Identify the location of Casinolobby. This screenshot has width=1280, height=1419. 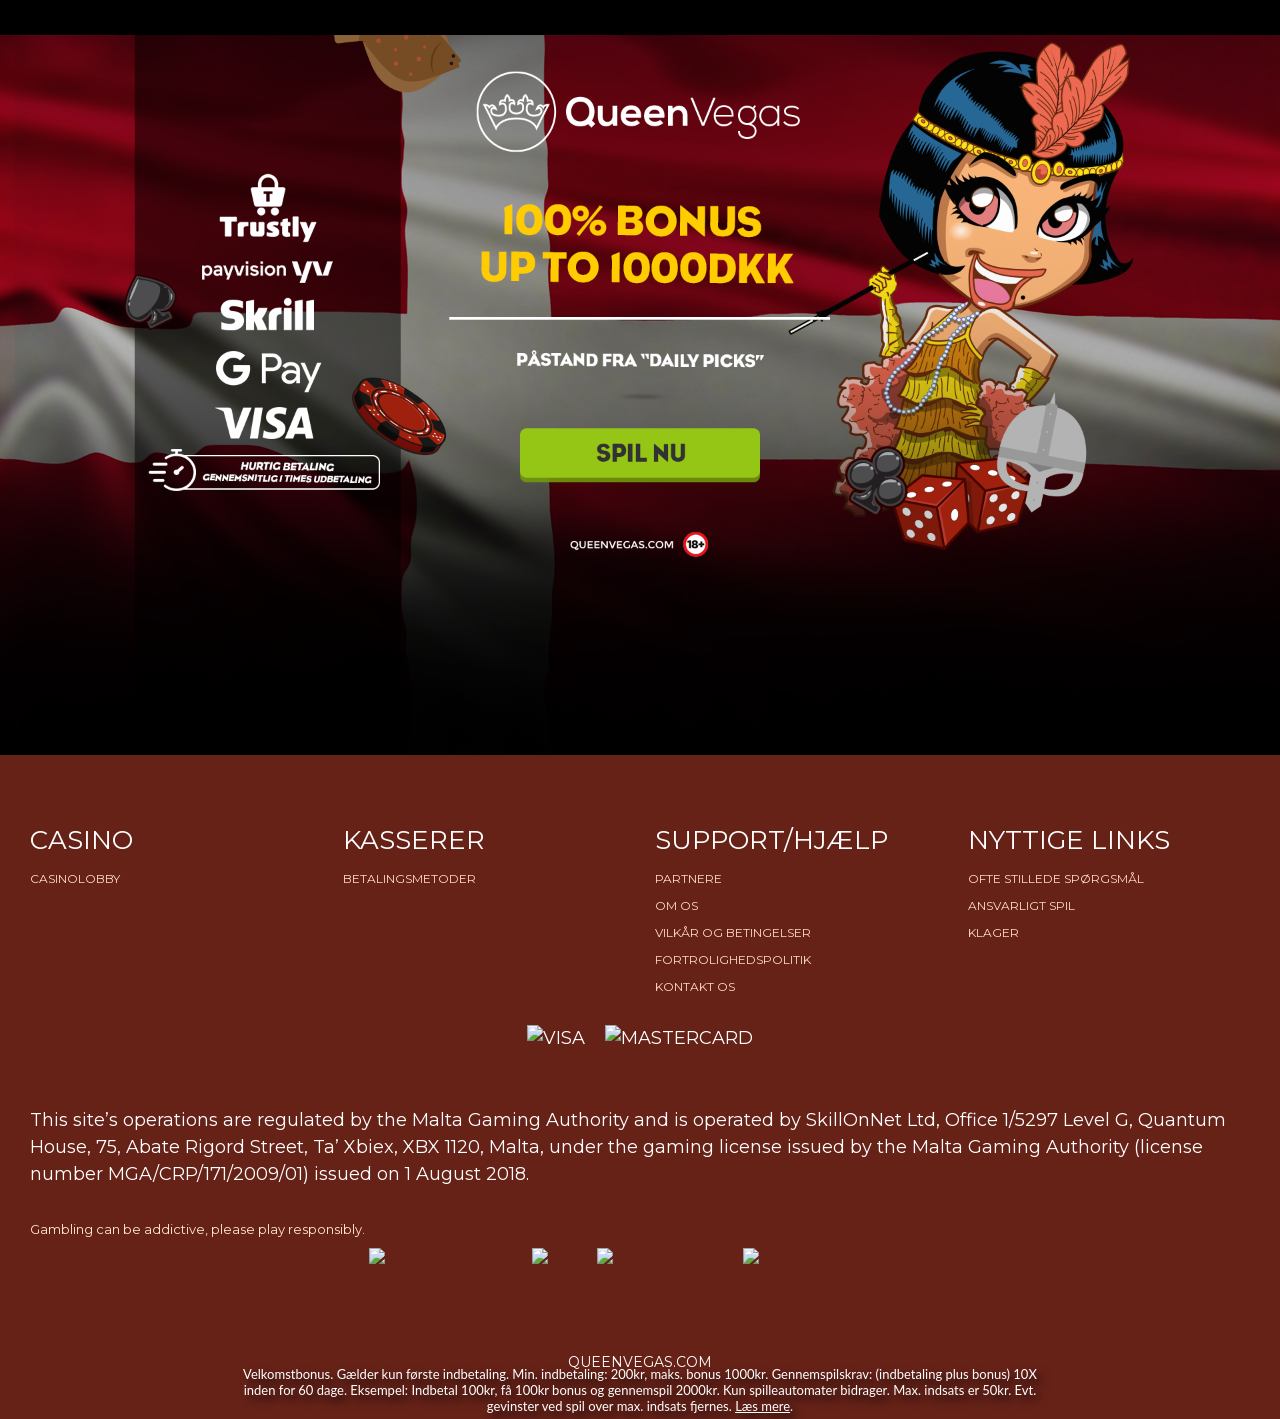
(75, 878).